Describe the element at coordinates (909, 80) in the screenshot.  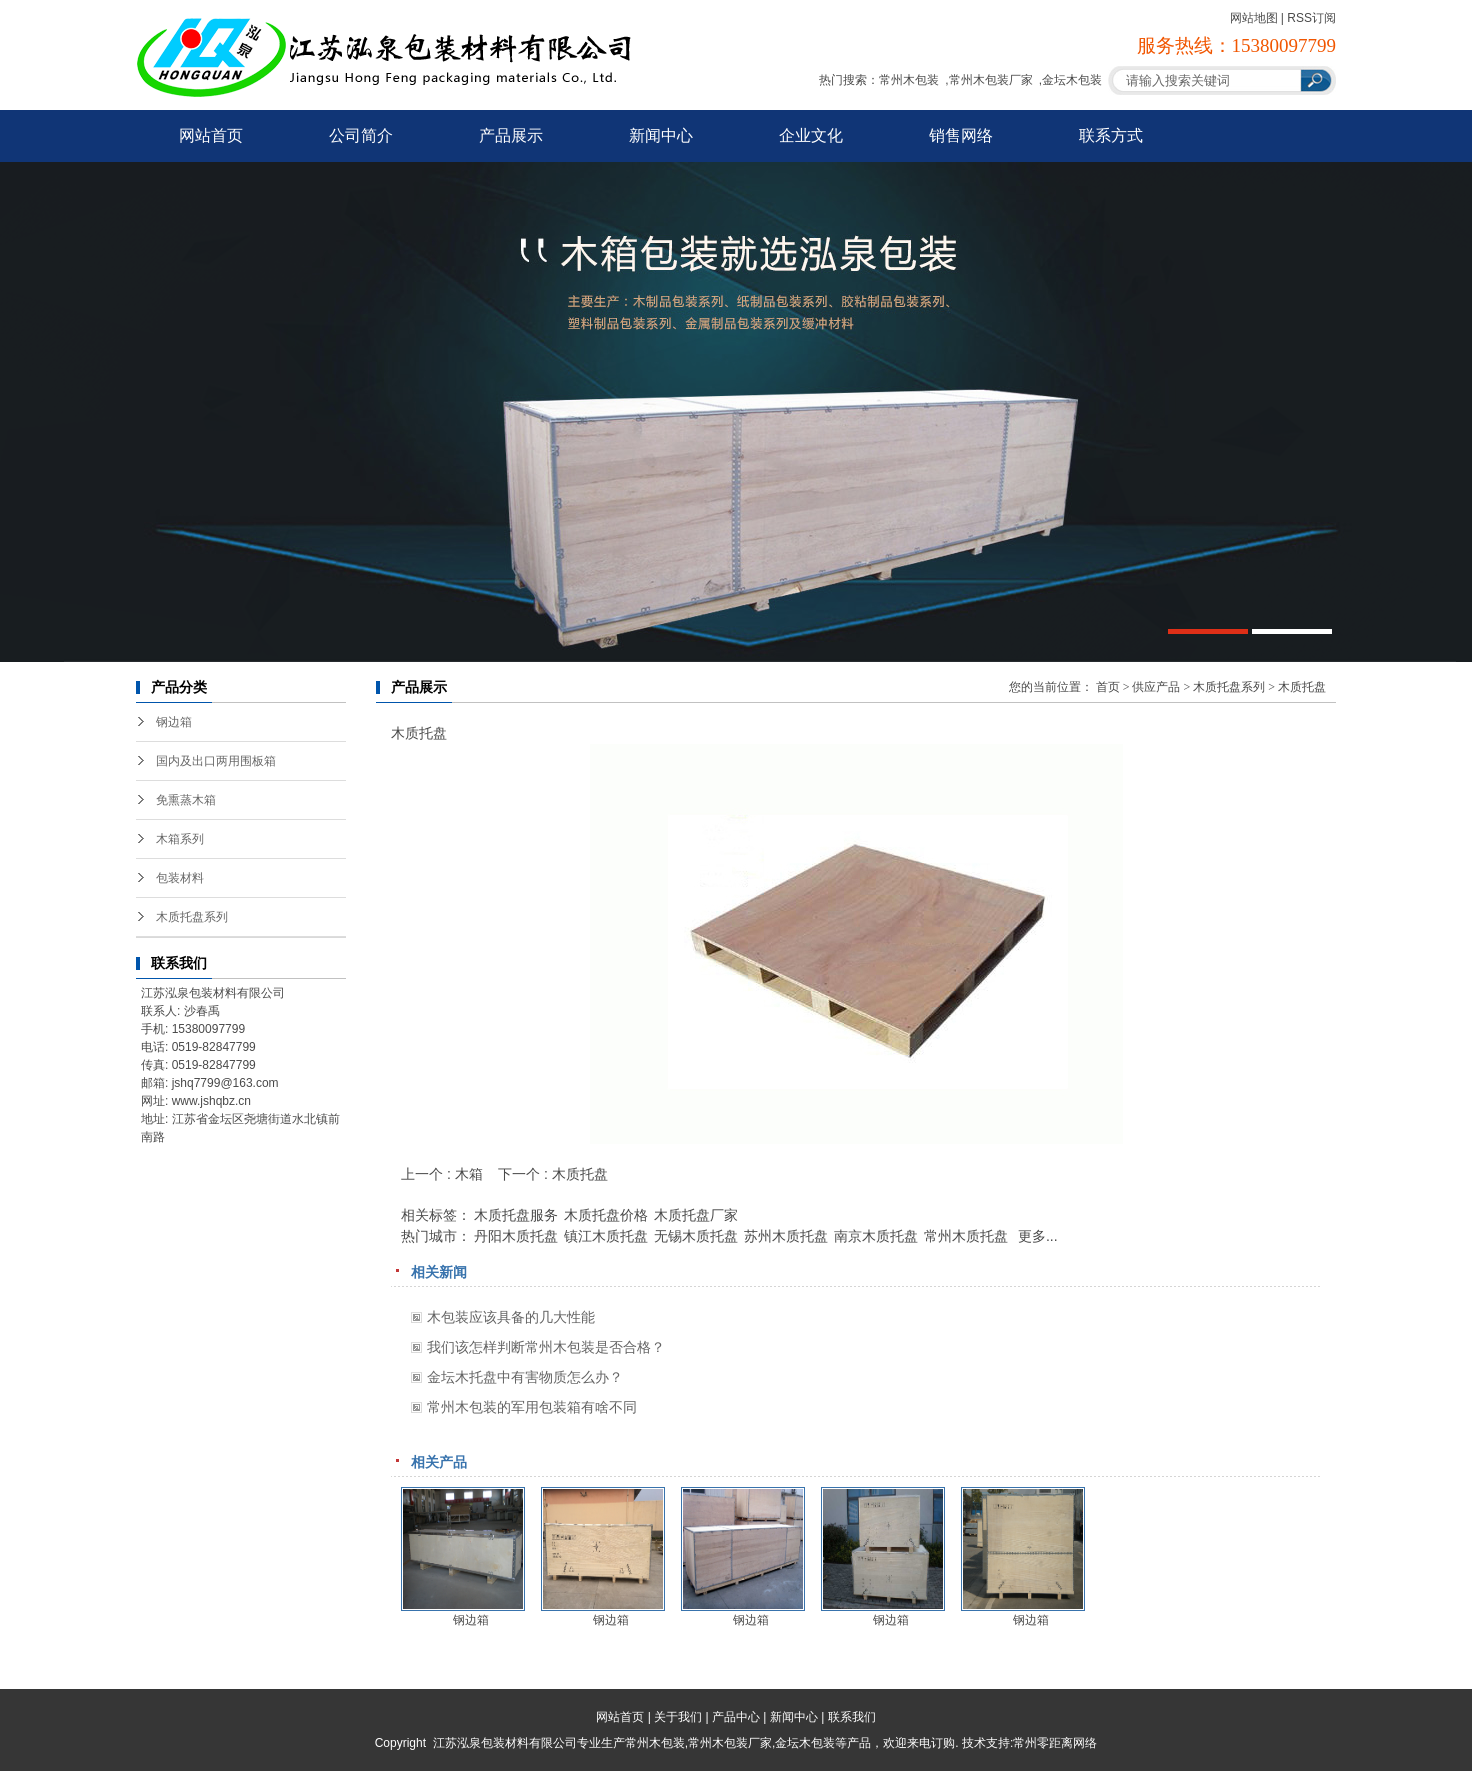
I see `常州木包装` at that location.